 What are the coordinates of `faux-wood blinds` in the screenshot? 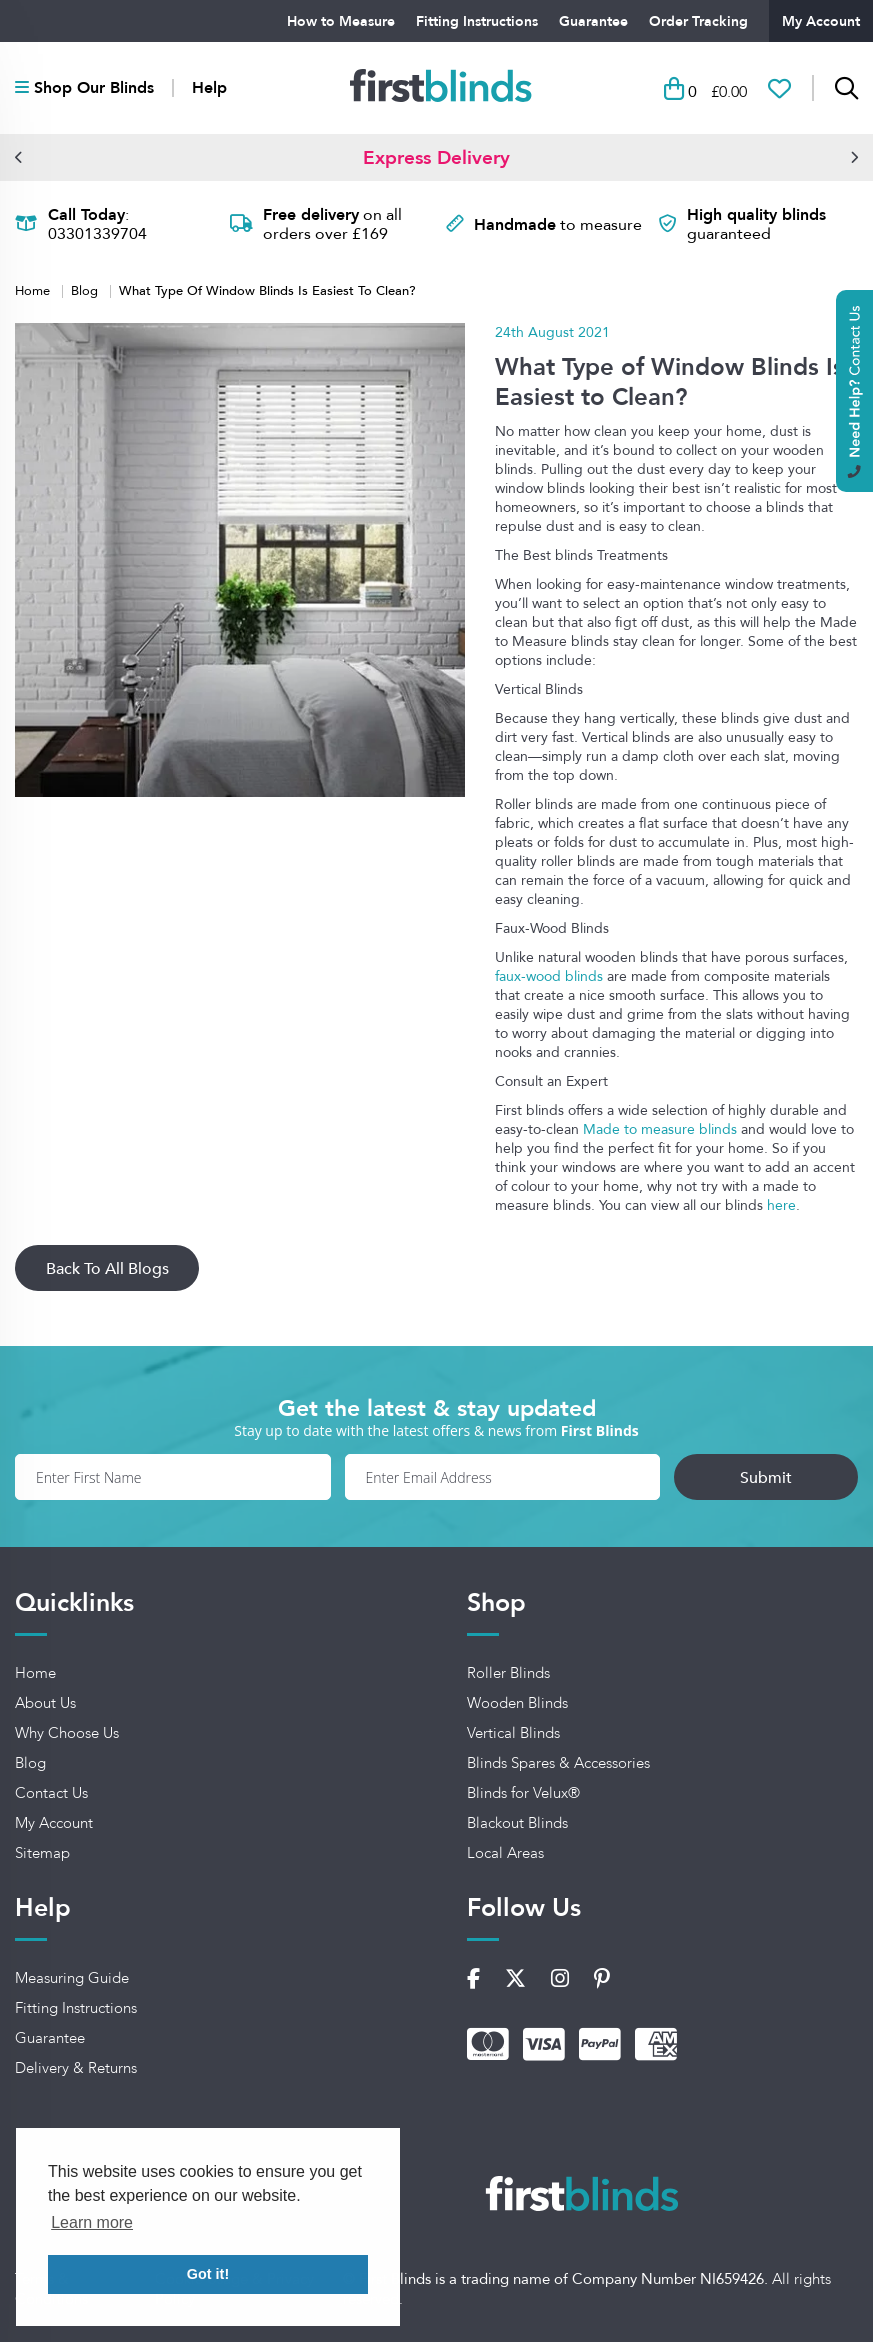 It's located at (549, 976).